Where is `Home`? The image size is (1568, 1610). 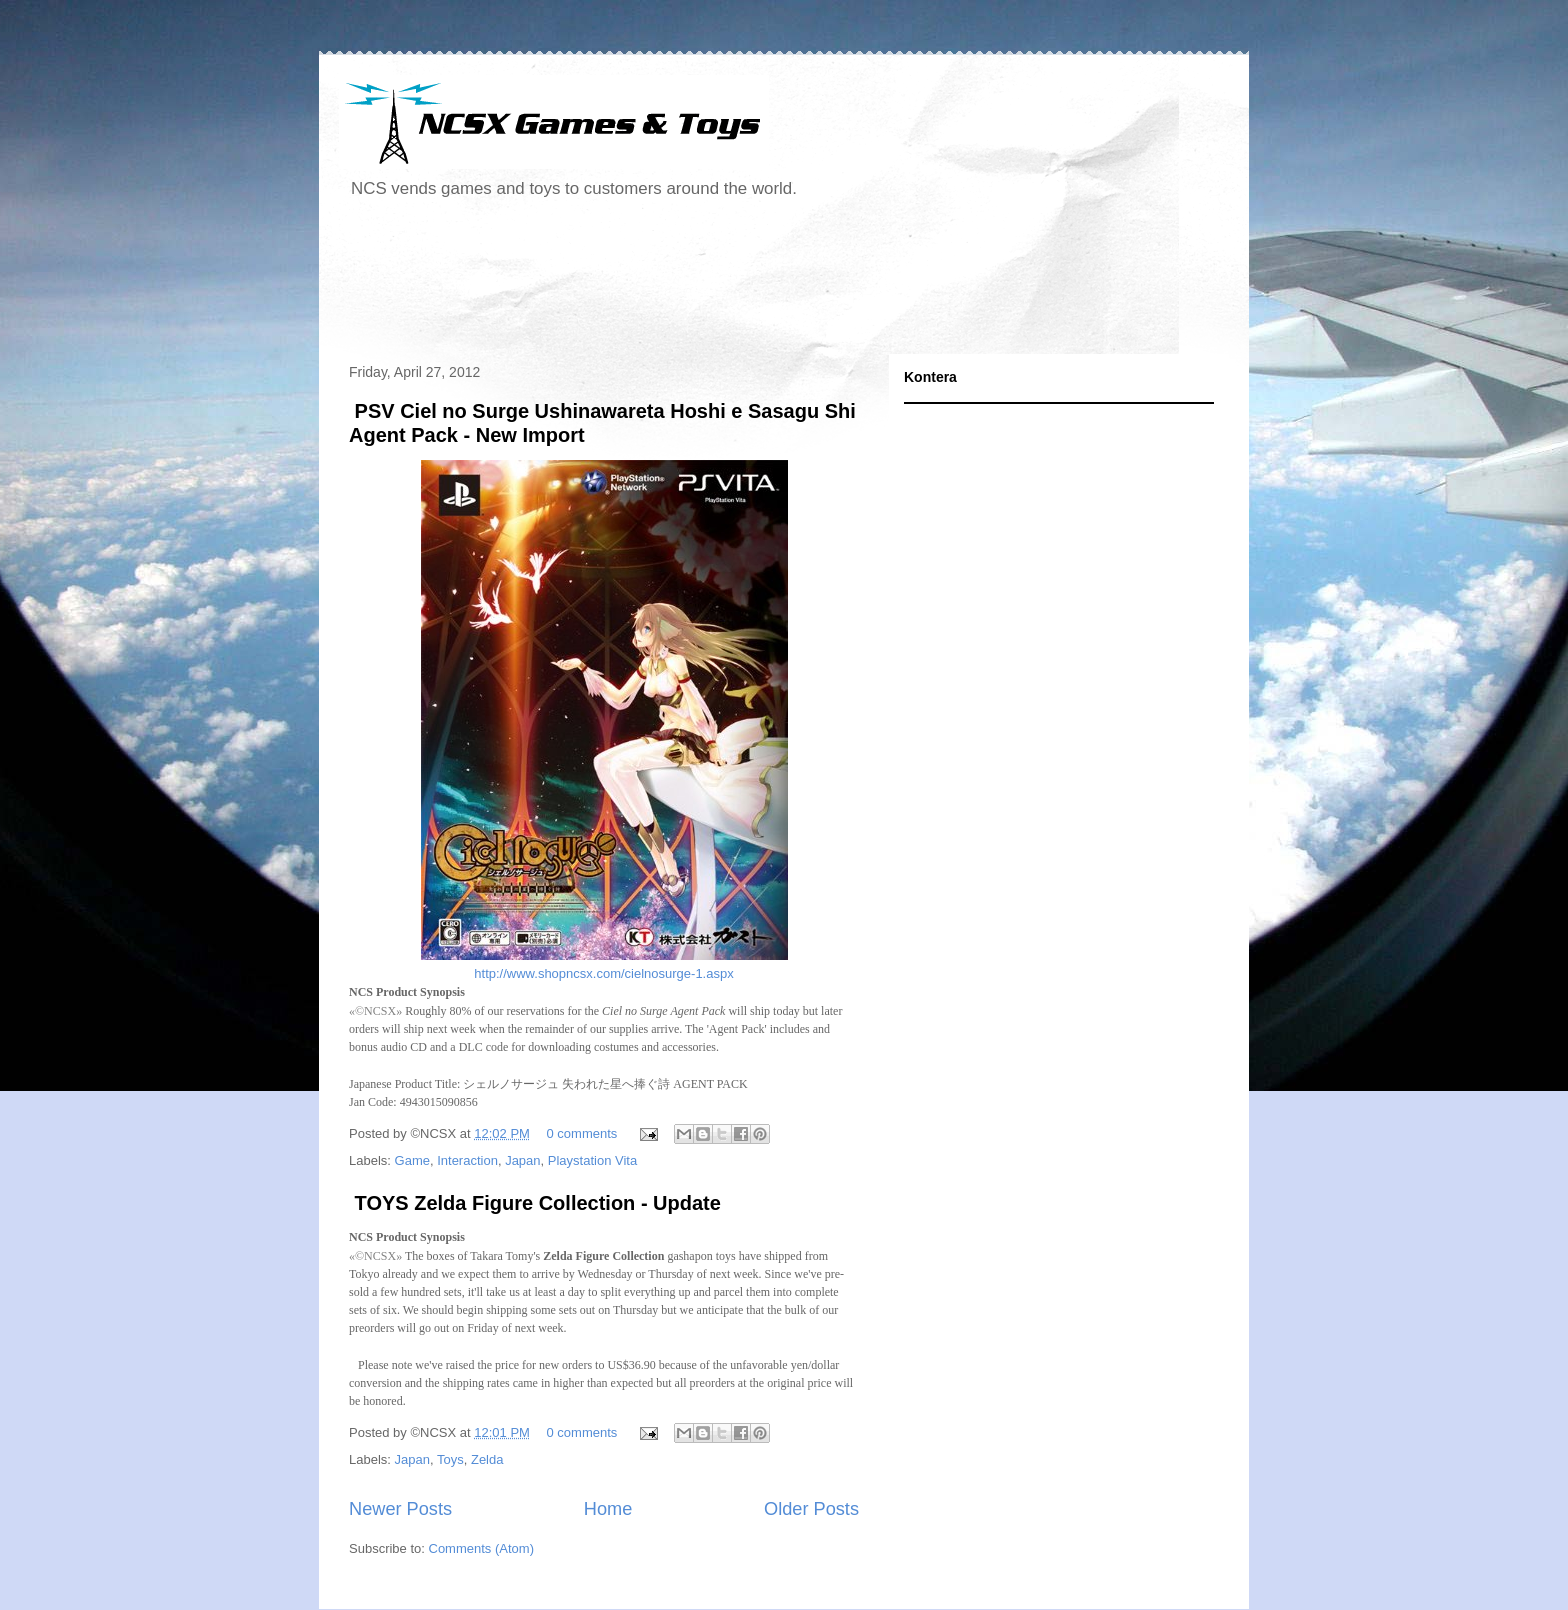
Home is located at coordinates (608, 1509).